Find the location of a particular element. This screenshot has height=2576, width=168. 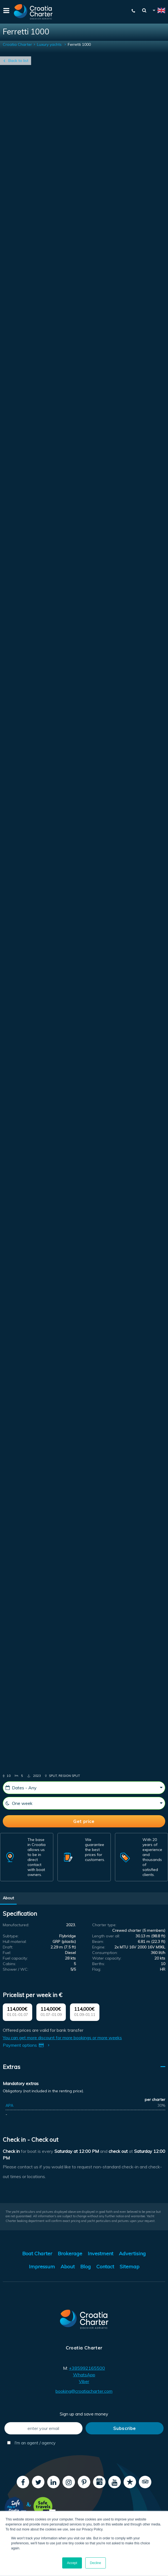

Length over all: is located at coordinates (106, 1935).